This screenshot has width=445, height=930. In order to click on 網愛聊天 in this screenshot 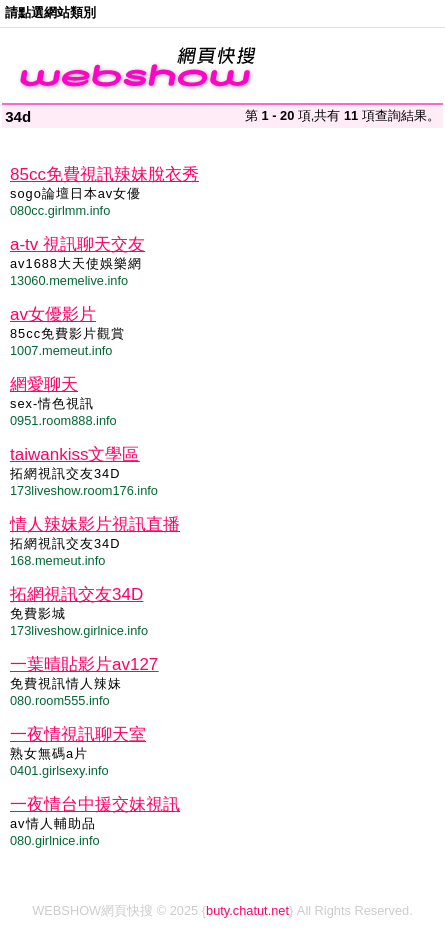, I will do `click(44, 384)`.